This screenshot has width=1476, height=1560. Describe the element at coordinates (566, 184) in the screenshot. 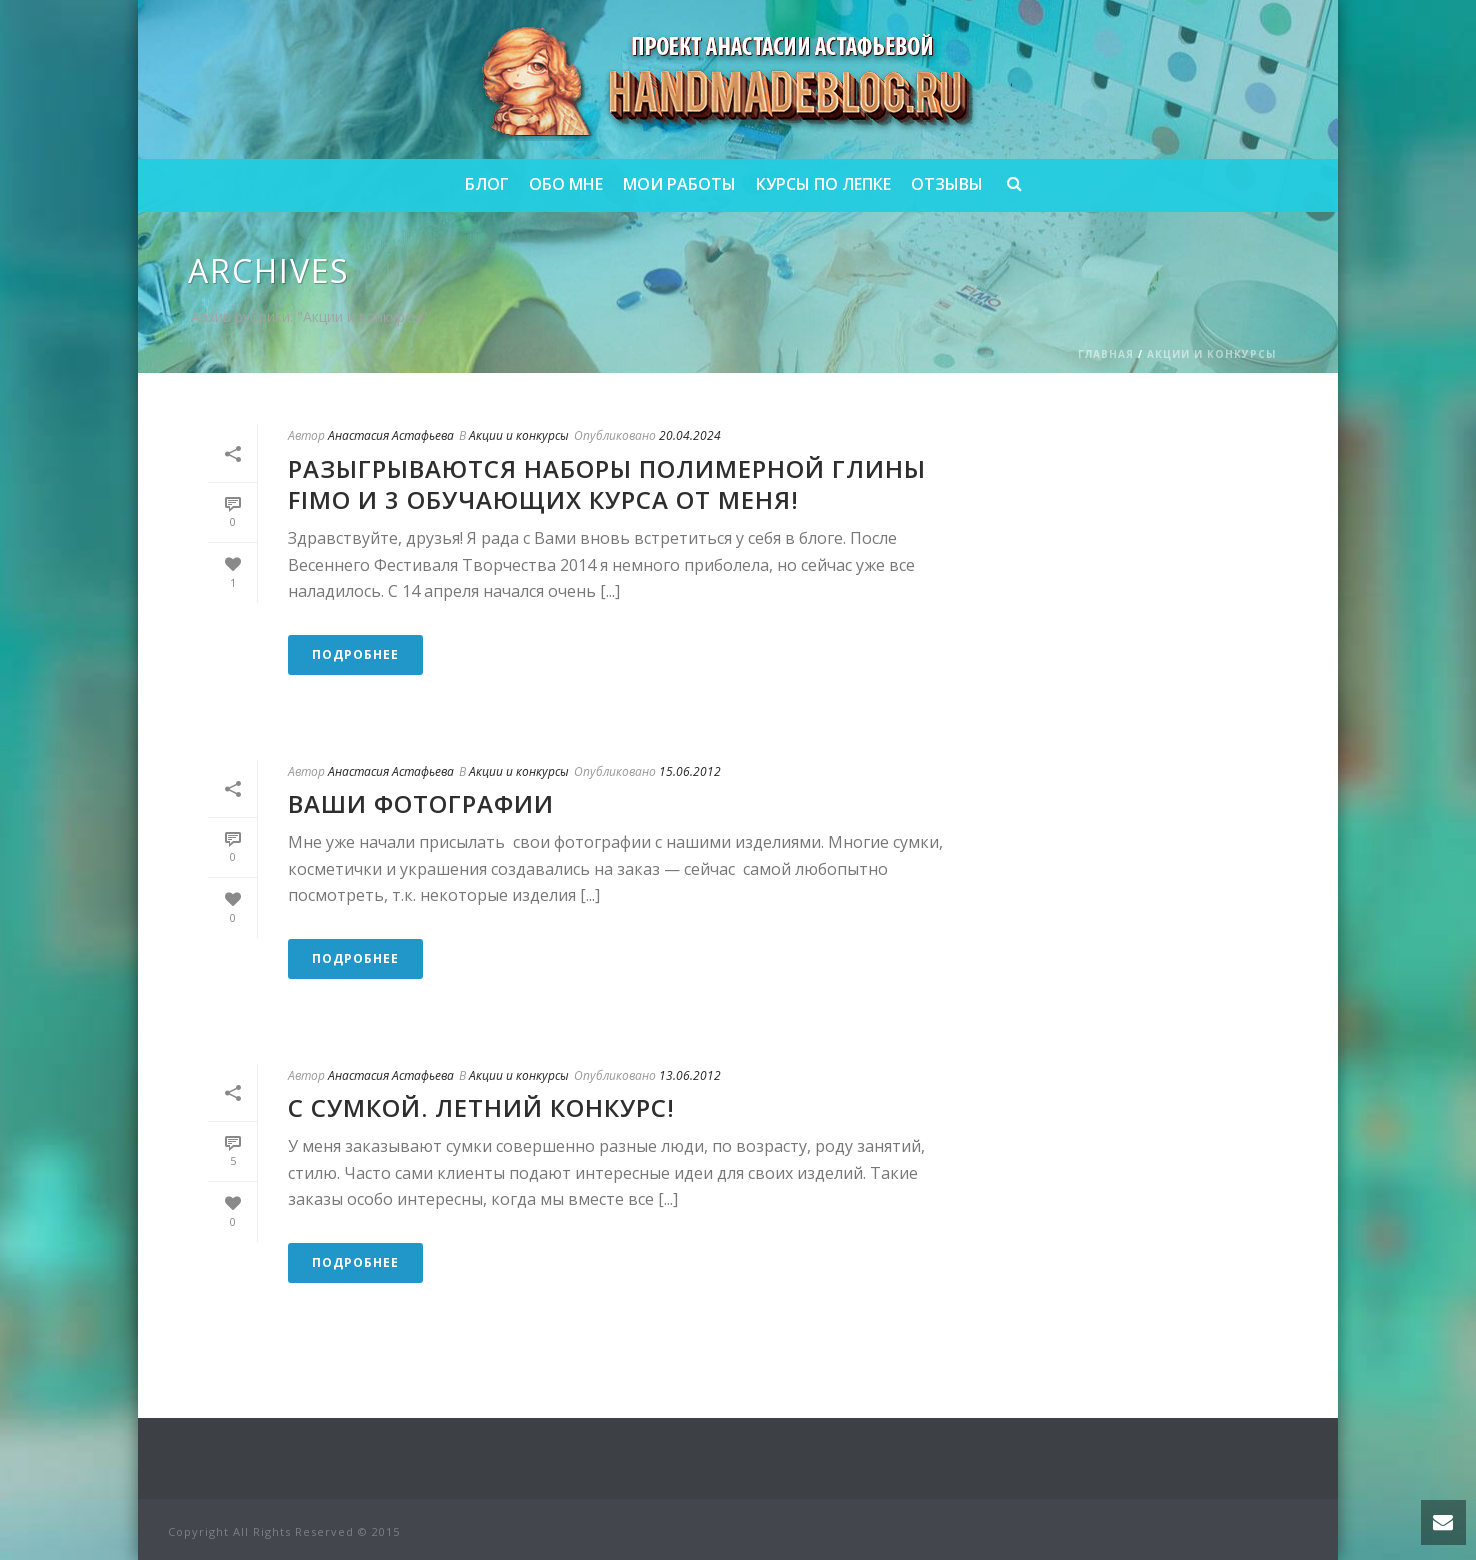

I see `Обо мне` at that location.